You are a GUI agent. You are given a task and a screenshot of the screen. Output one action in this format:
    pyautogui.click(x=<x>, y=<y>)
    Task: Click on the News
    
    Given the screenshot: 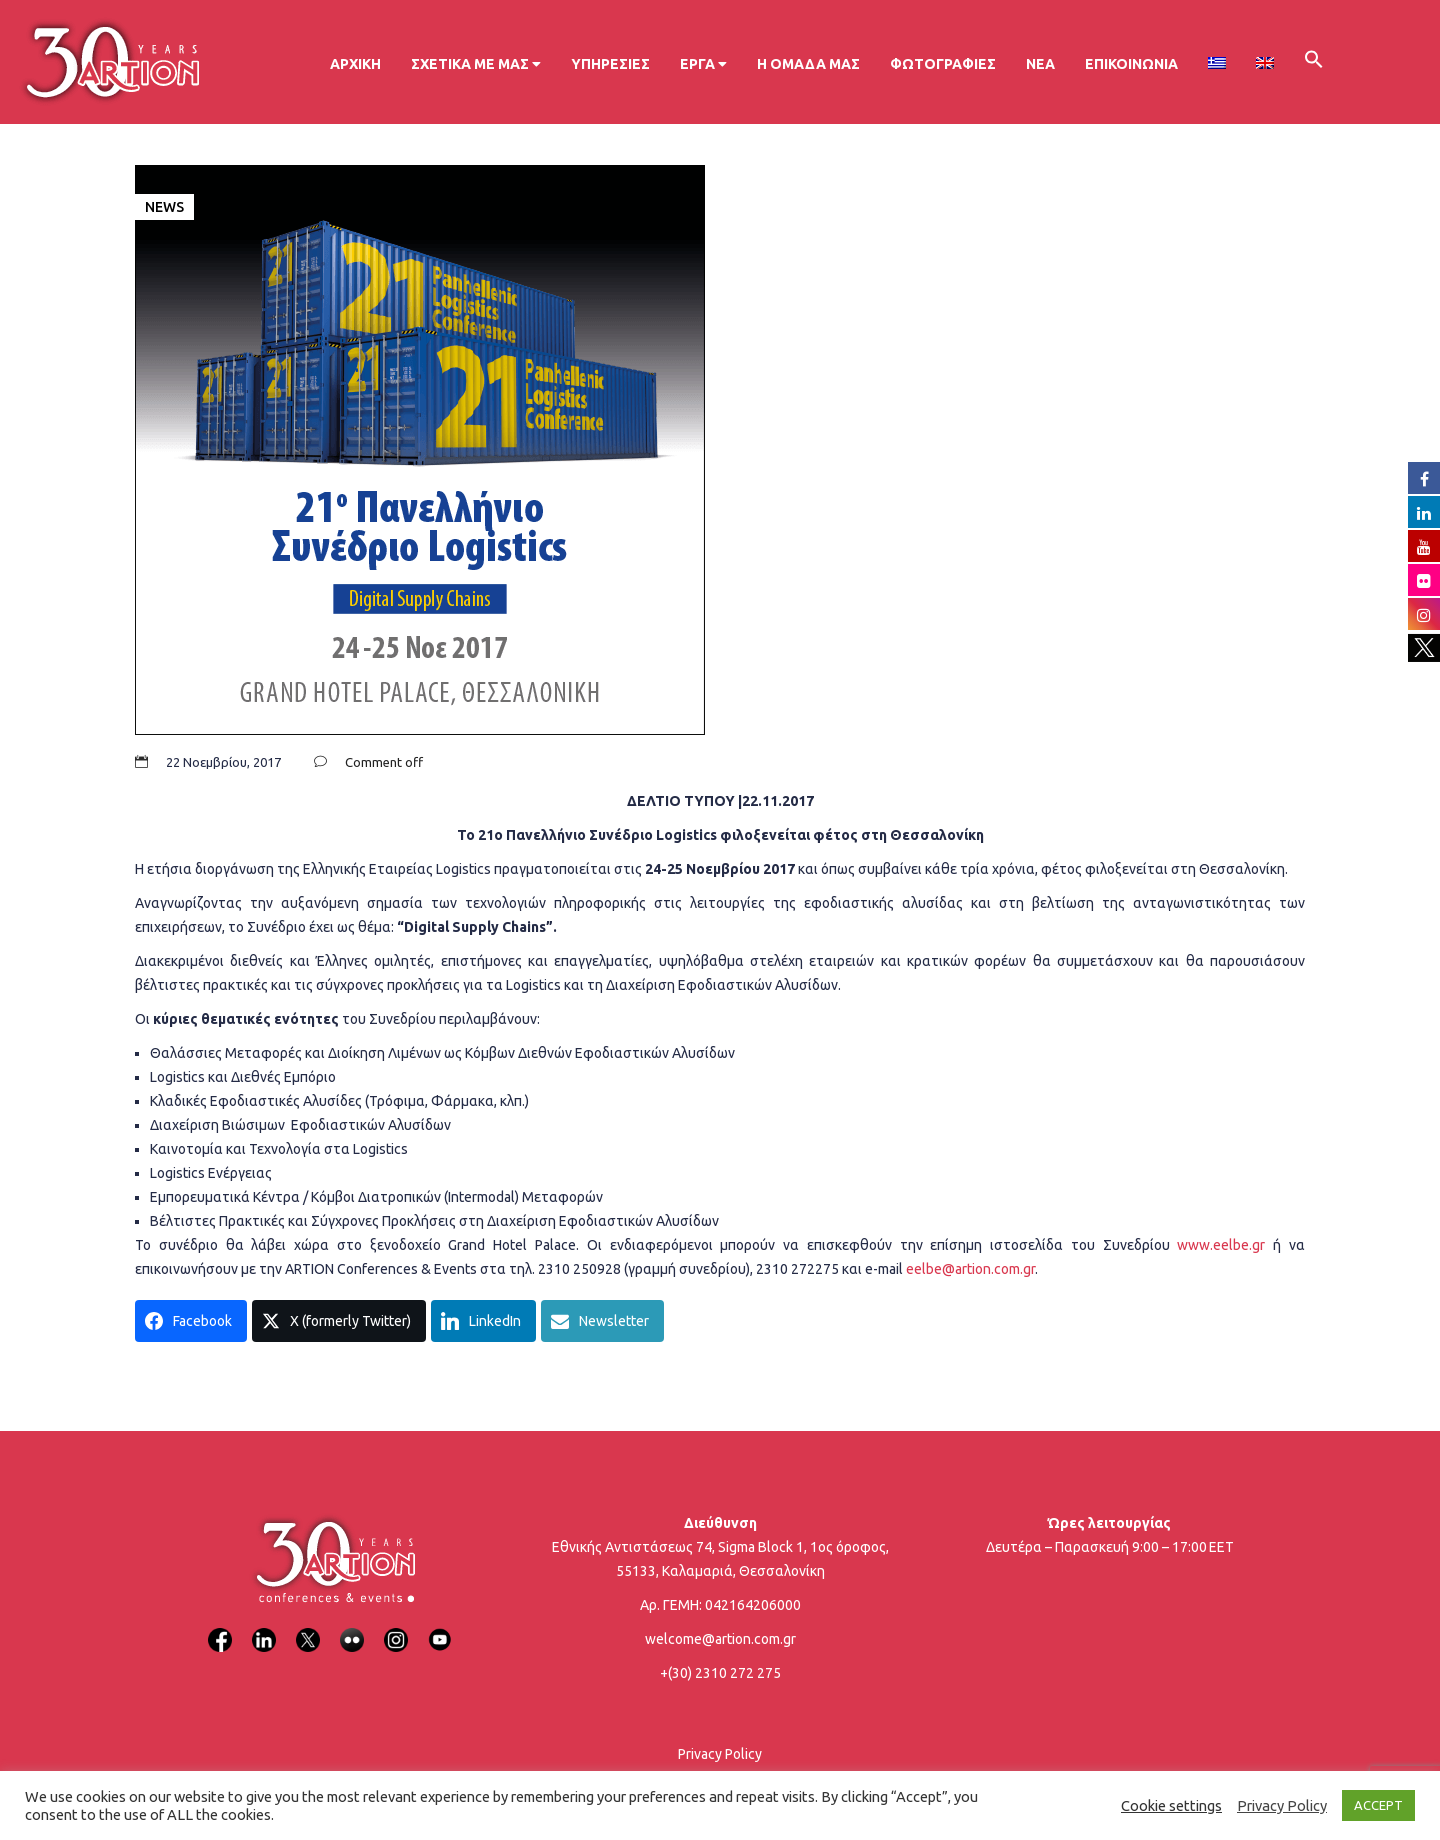 What is the action you would take?
    pyautogui.click(x=164, y=207)
    